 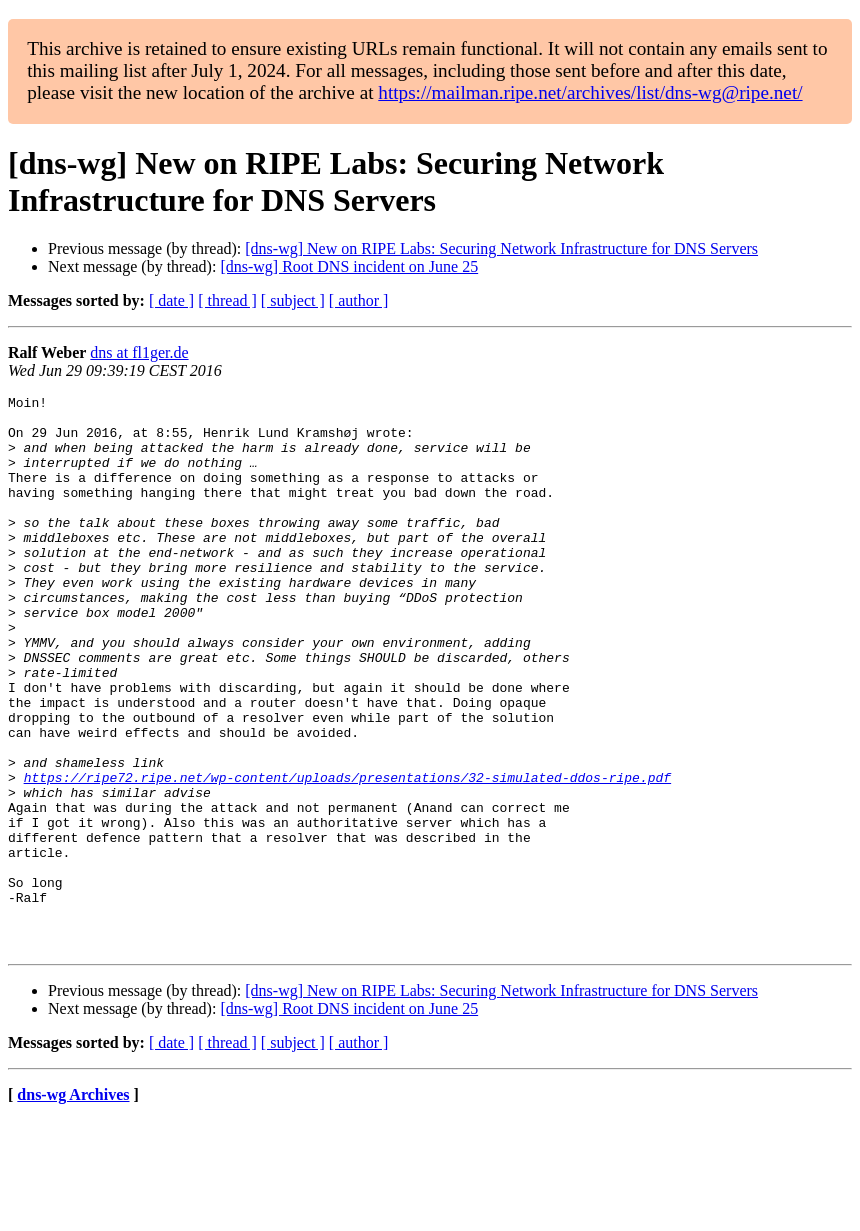 What do you see at coordinates (227, 300) in the screenshot?
I see `[ thread ]` at bounding box center [227, 300].